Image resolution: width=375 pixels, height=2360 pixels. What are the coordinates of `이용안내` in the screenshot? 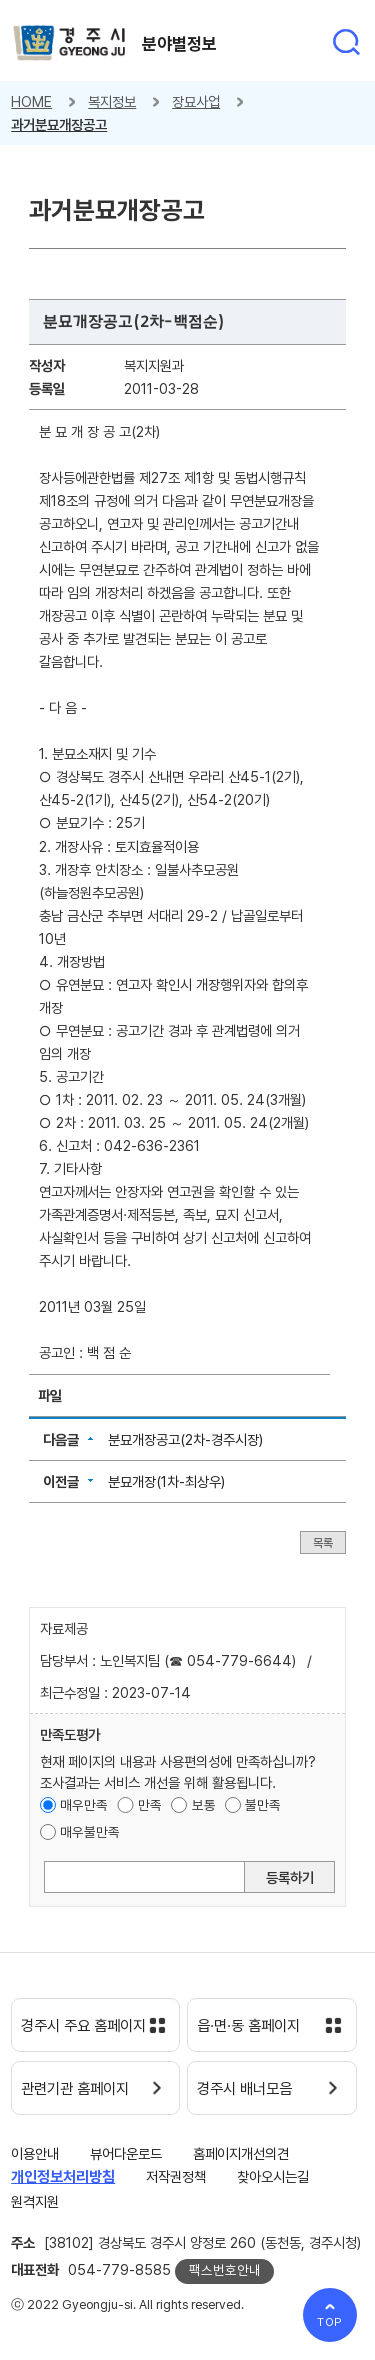 It's located at (35, 2153).